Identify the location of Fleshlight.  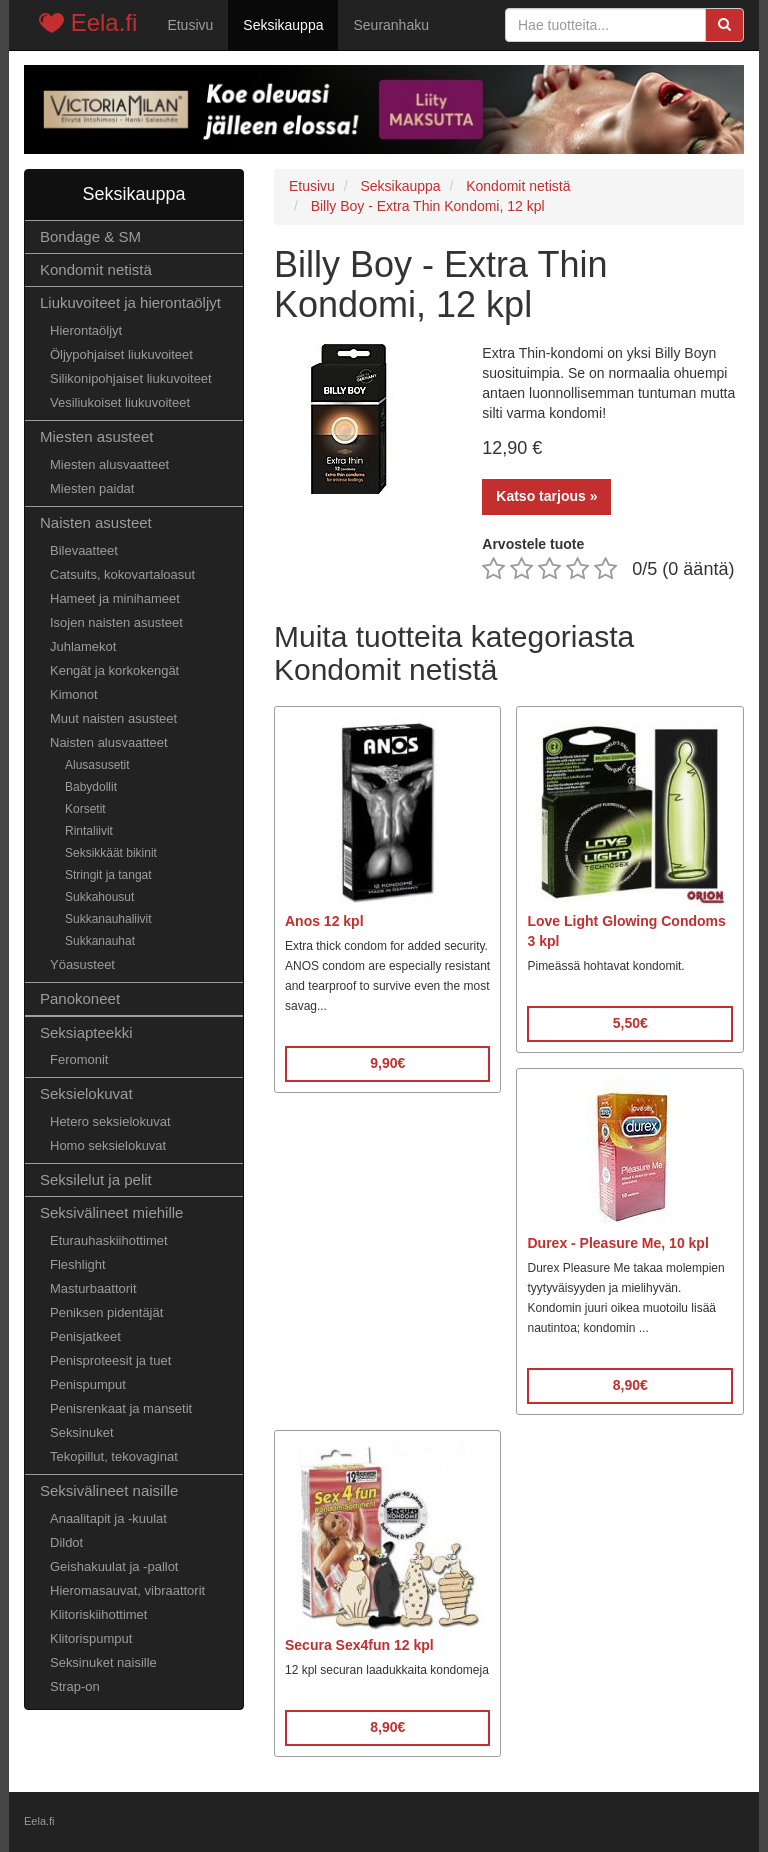
(78, 1264).